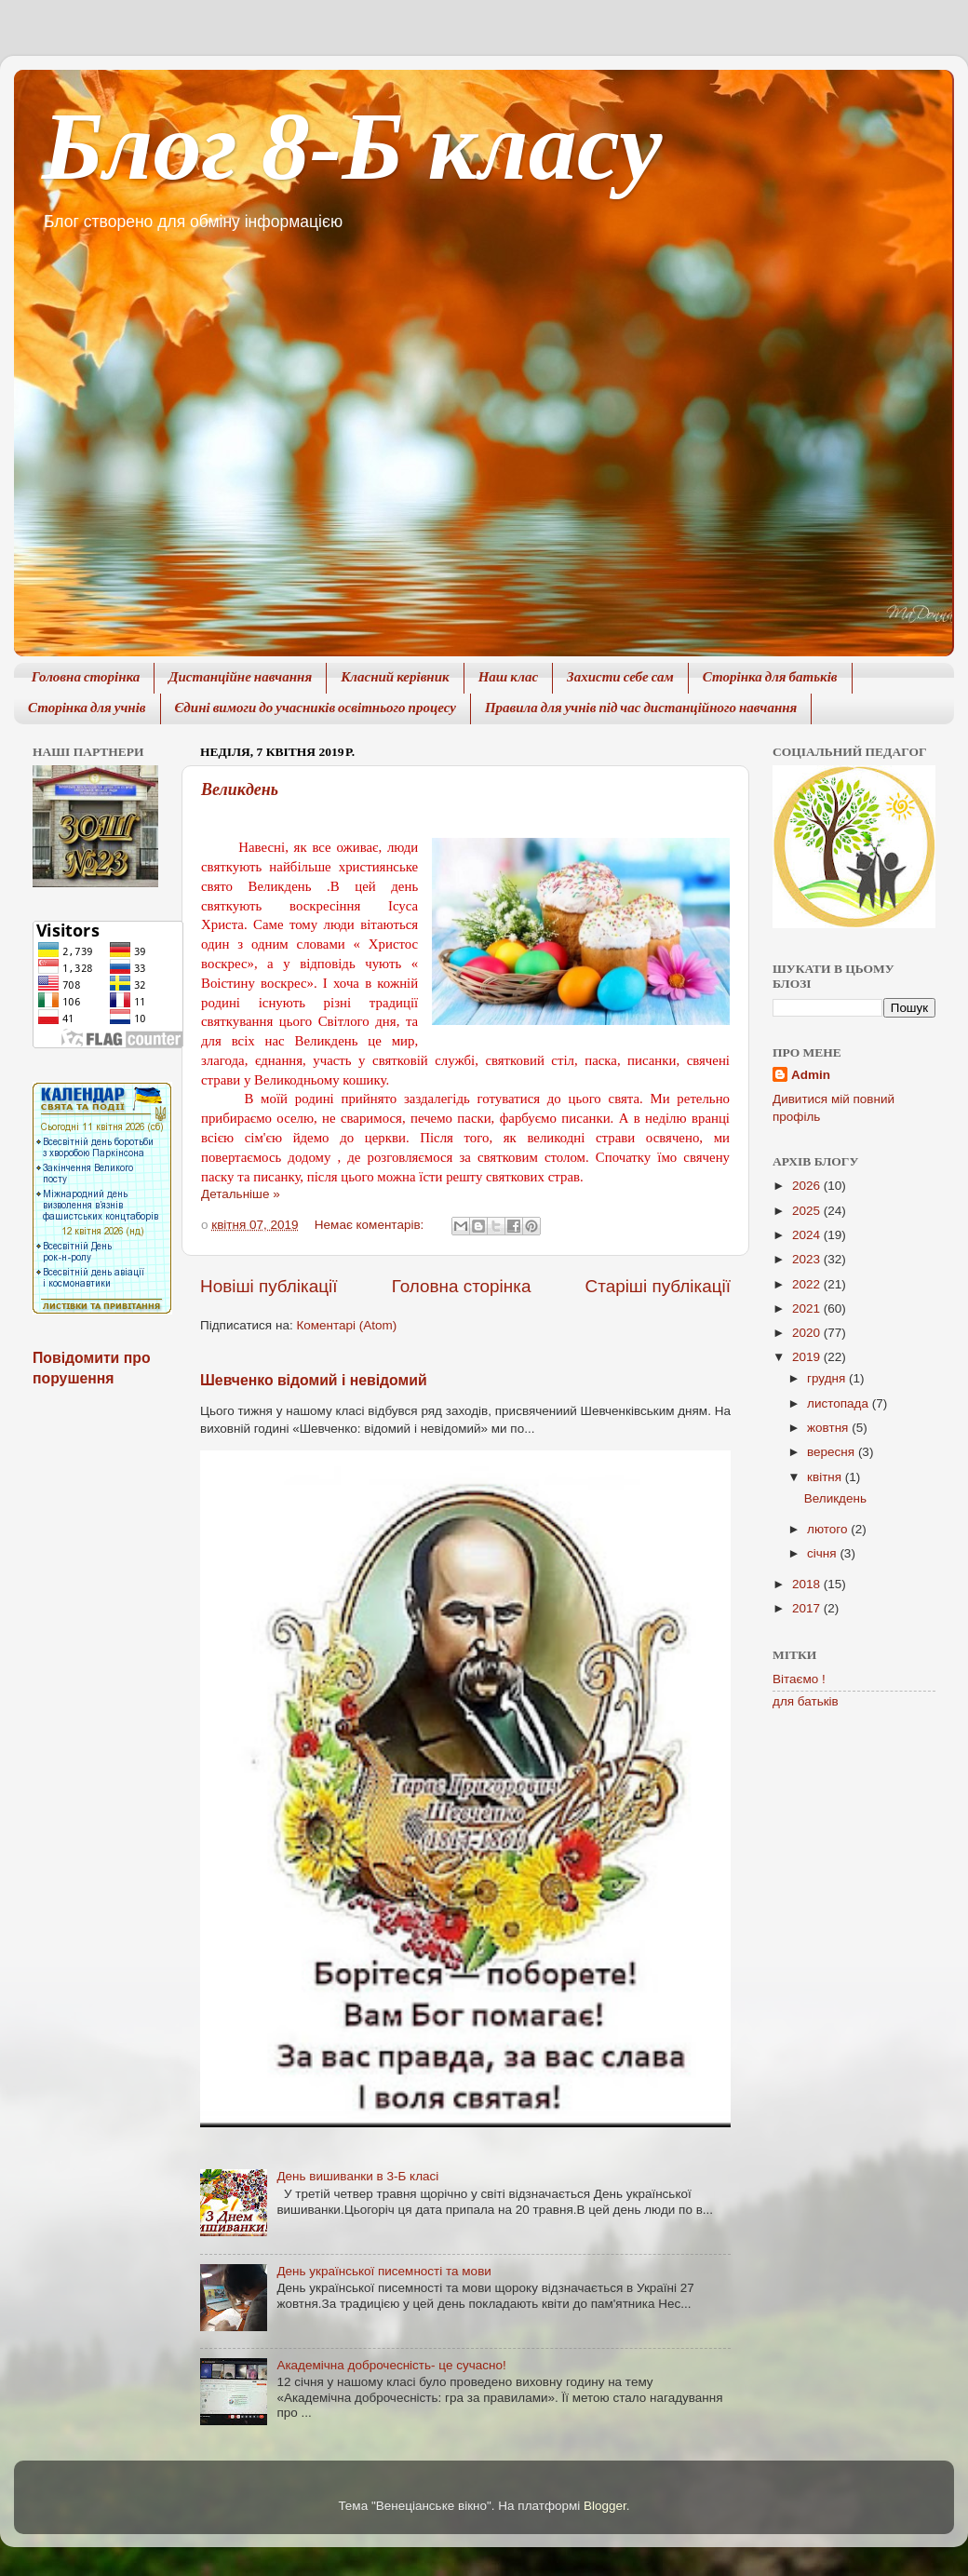  What do you see at coordinates (808, 1259) in the screenshot?
I see `2023` at bounding box center [808, 1259].